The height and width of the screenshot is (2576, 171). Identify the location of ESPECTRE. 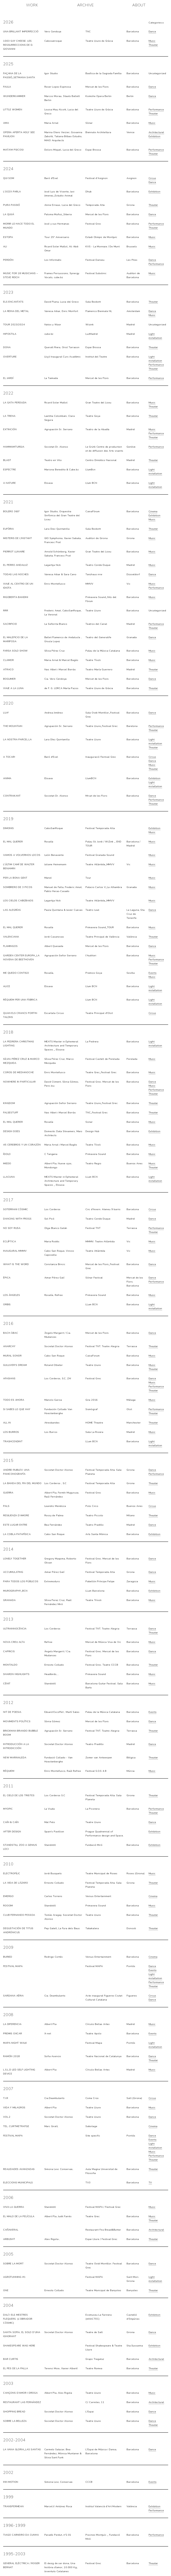
(9, 469).